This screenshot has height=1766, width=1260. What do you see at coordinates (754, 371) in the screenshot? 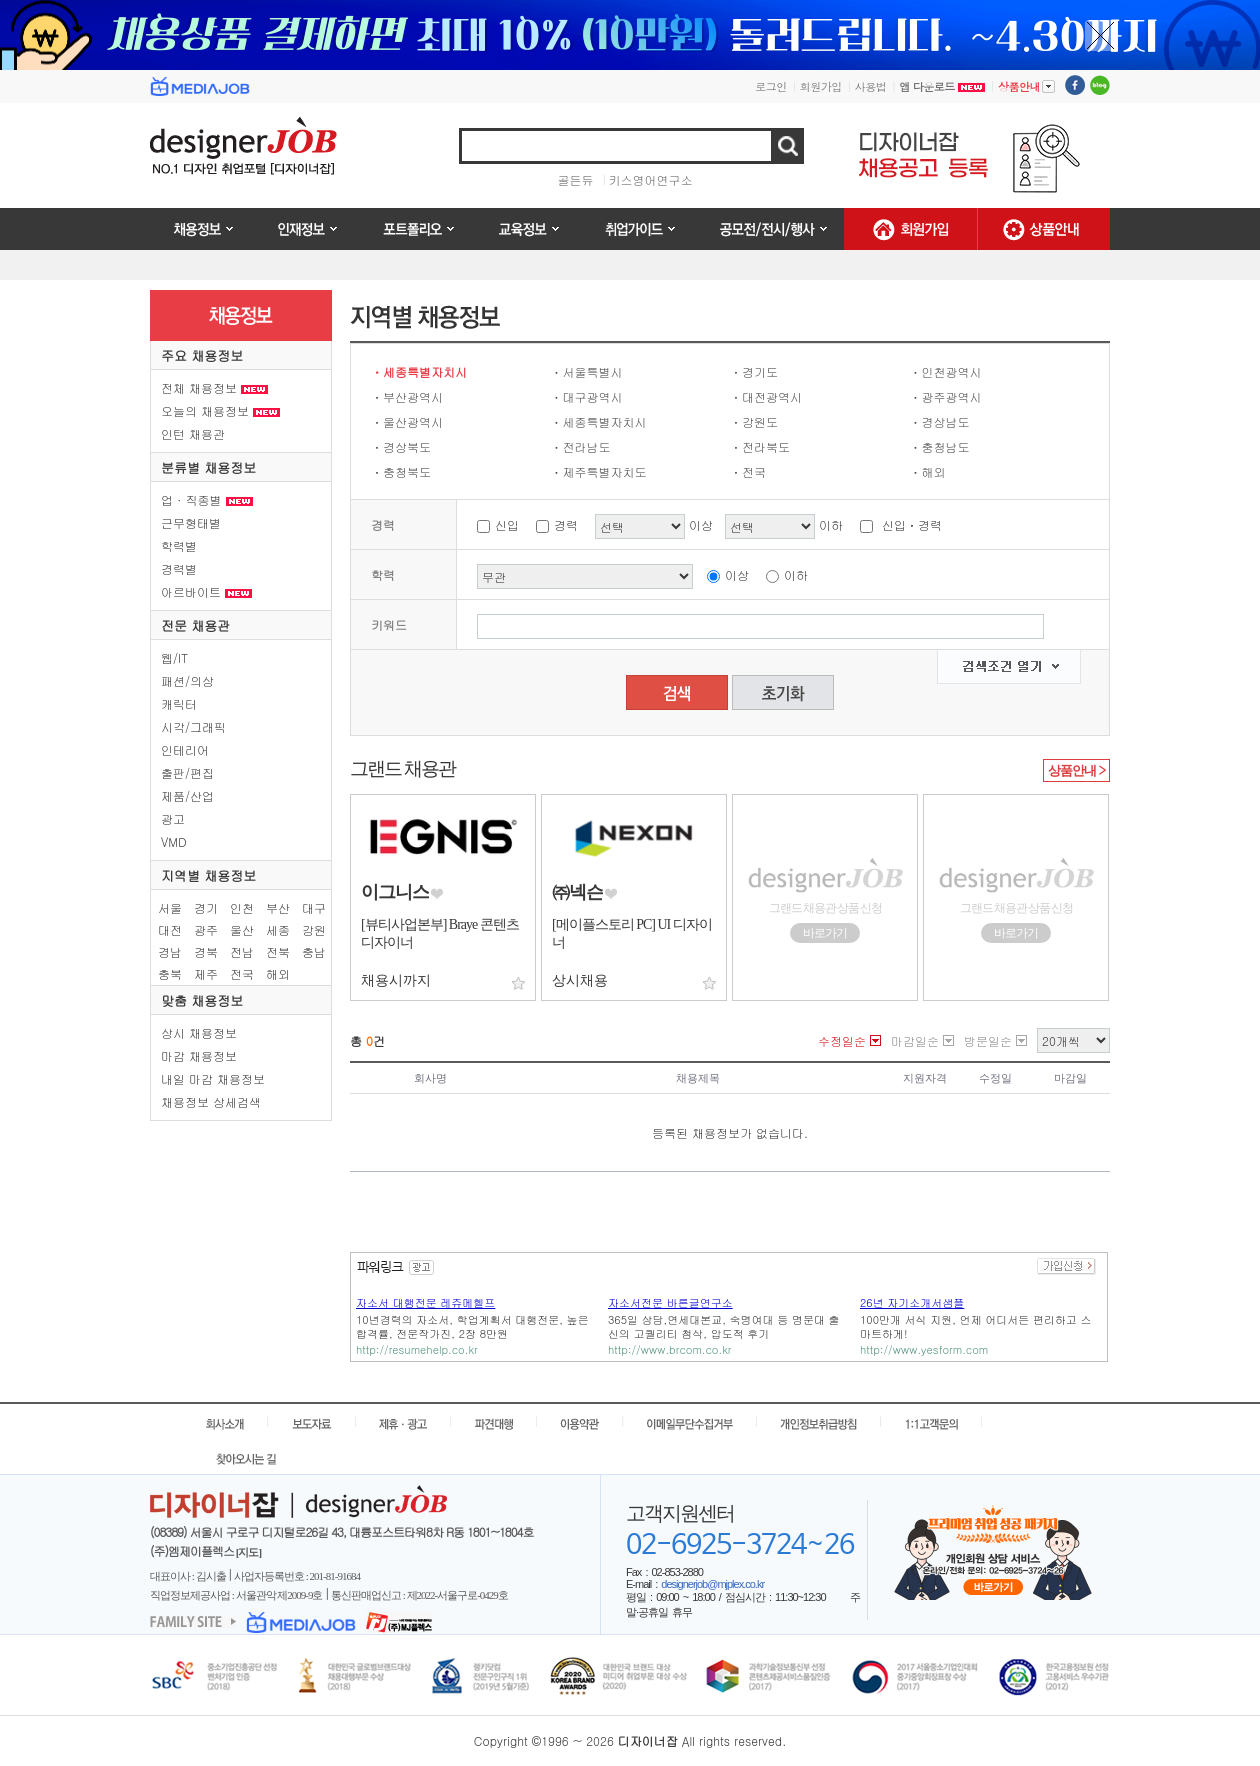
I see `ㆍ경기도` at bounding box center [754, 371].